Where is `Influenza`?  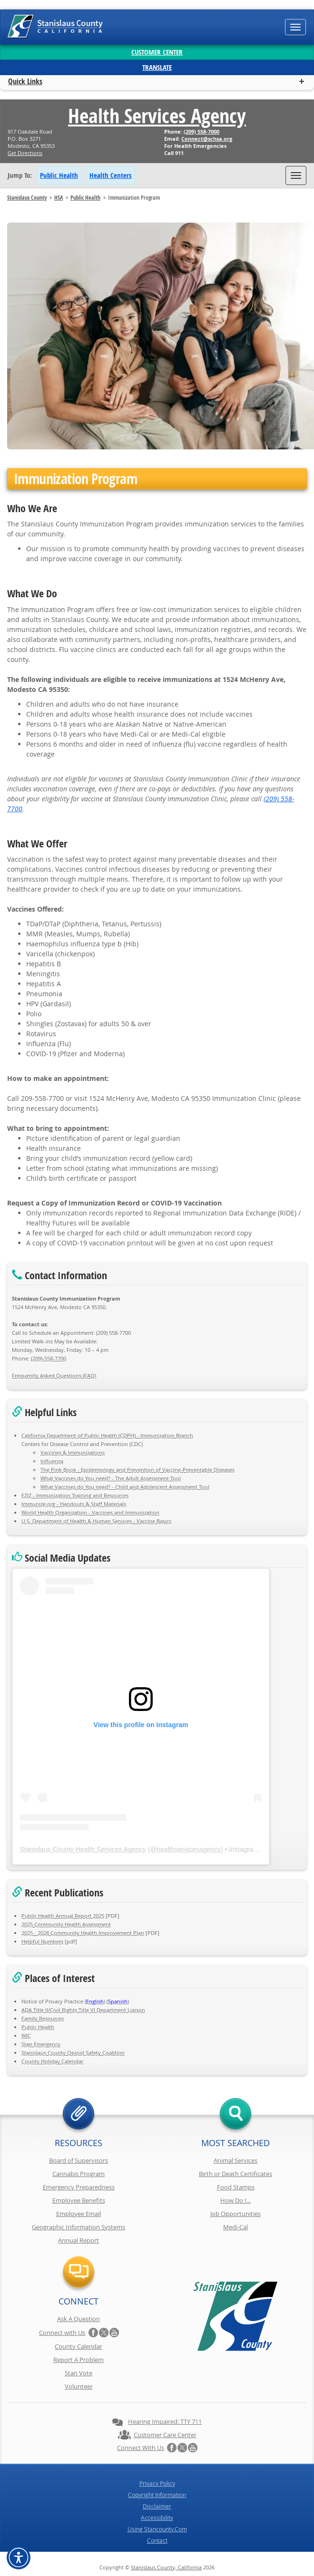 Influenza is located at coordinates (51, 1461).